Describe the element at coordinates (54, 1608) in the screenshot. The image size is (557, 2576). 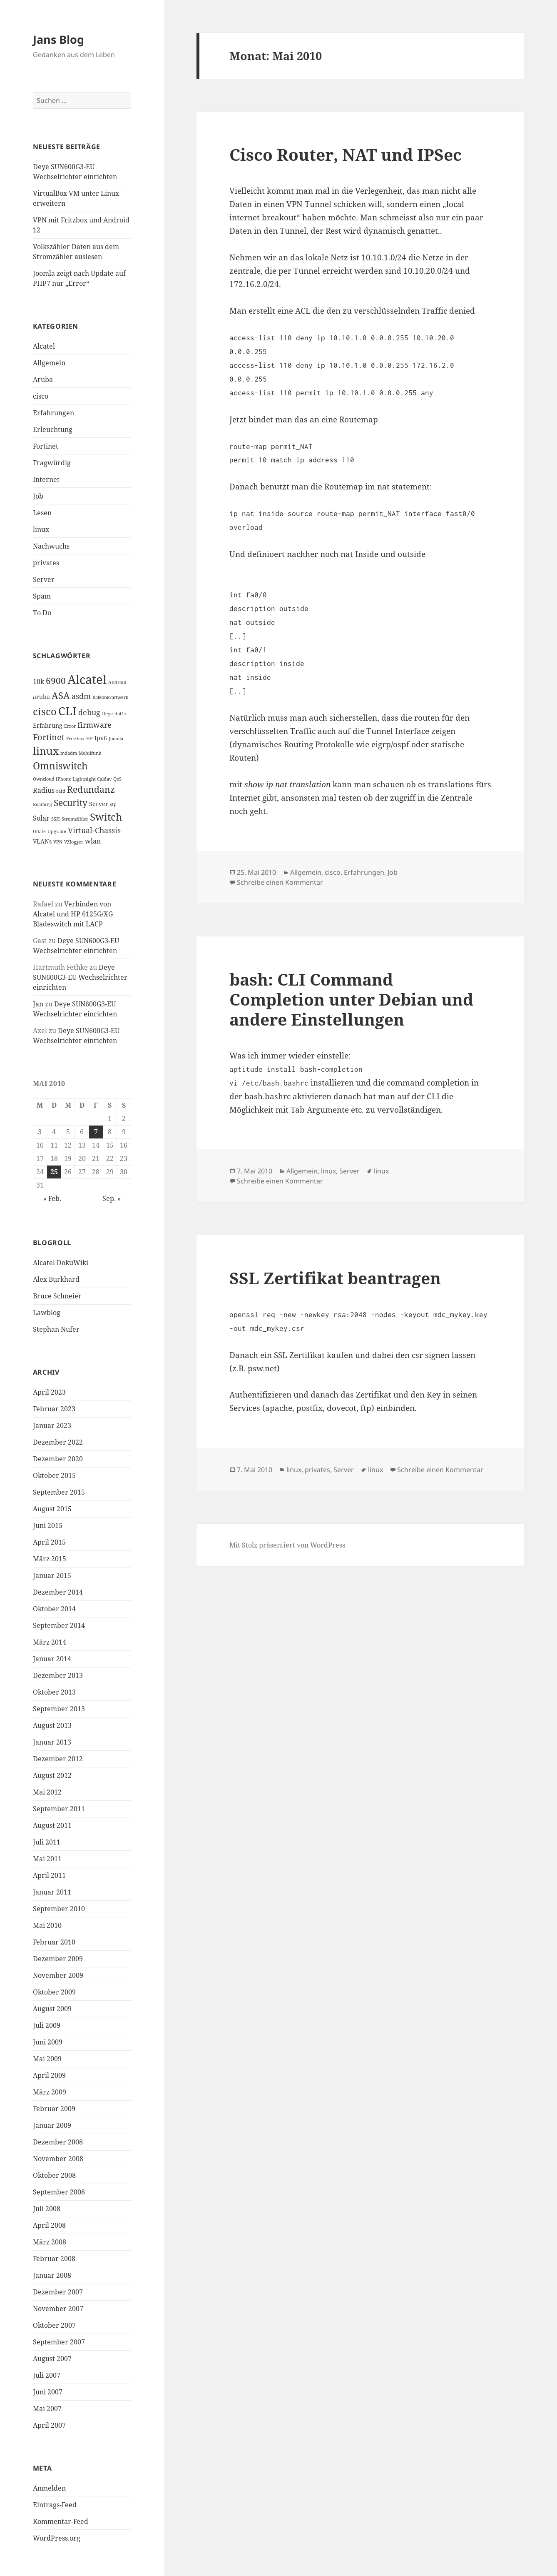
I see `Oktober 2014` at that location.